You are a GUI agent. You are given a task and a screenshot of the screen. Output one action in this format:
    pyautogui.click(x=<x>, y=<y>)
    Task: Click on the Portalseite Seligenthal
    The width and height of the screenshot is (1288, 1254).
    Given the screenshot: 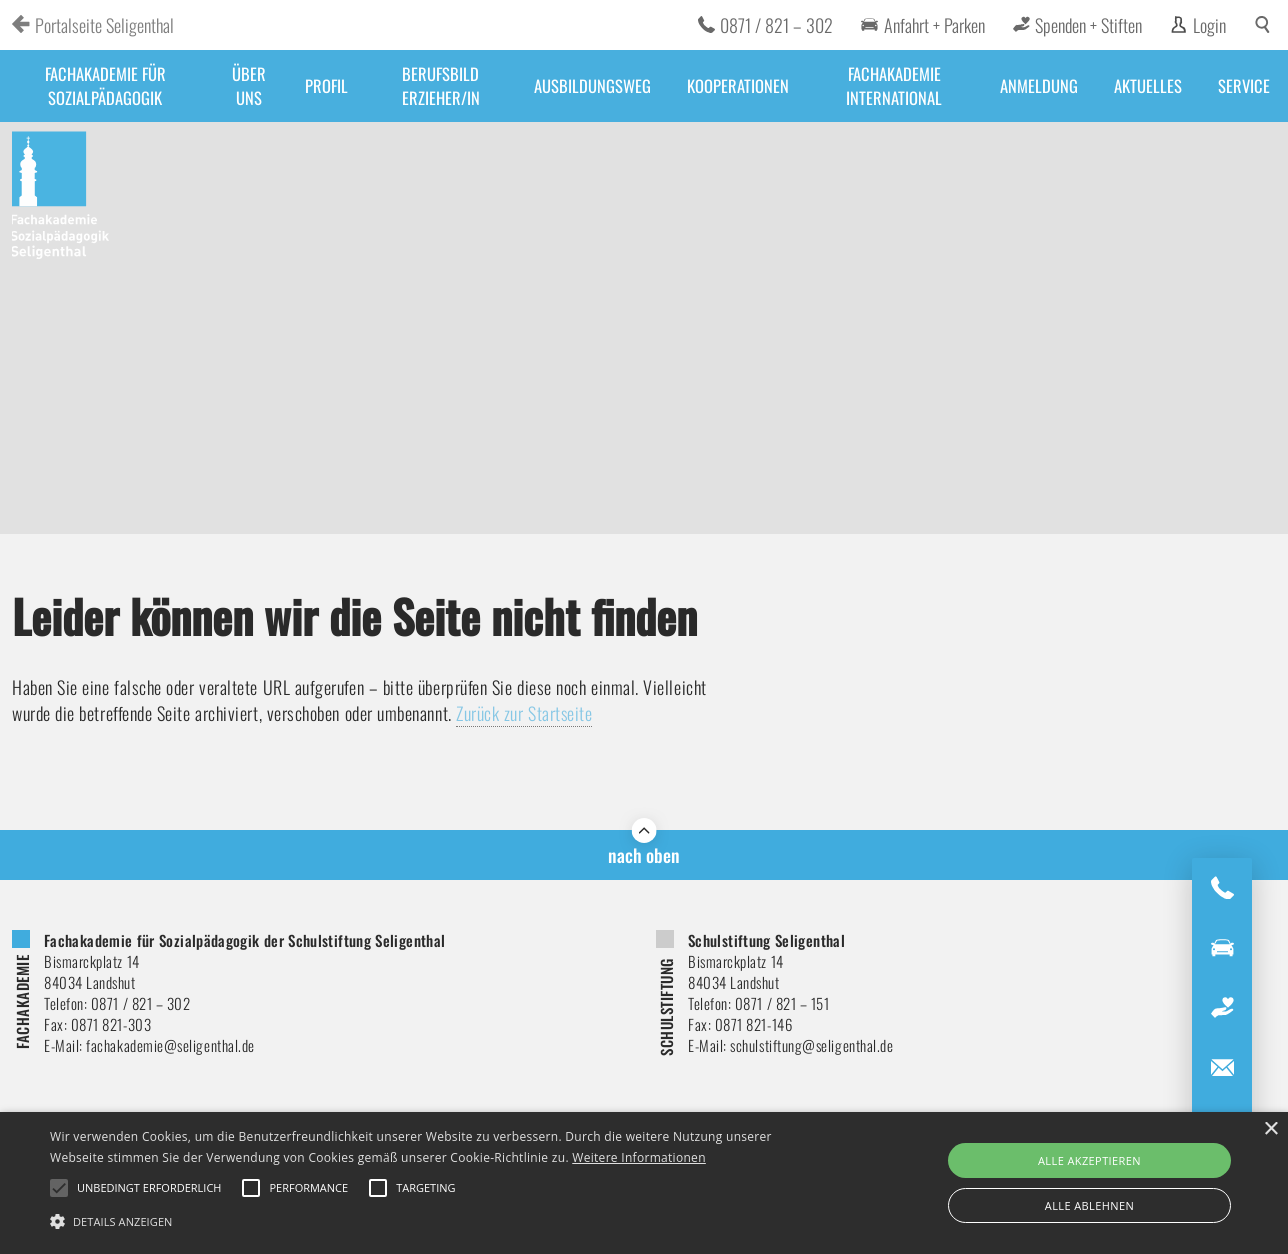 What is the action you would take?
    pyautogui.click(x=104, y=25)
    